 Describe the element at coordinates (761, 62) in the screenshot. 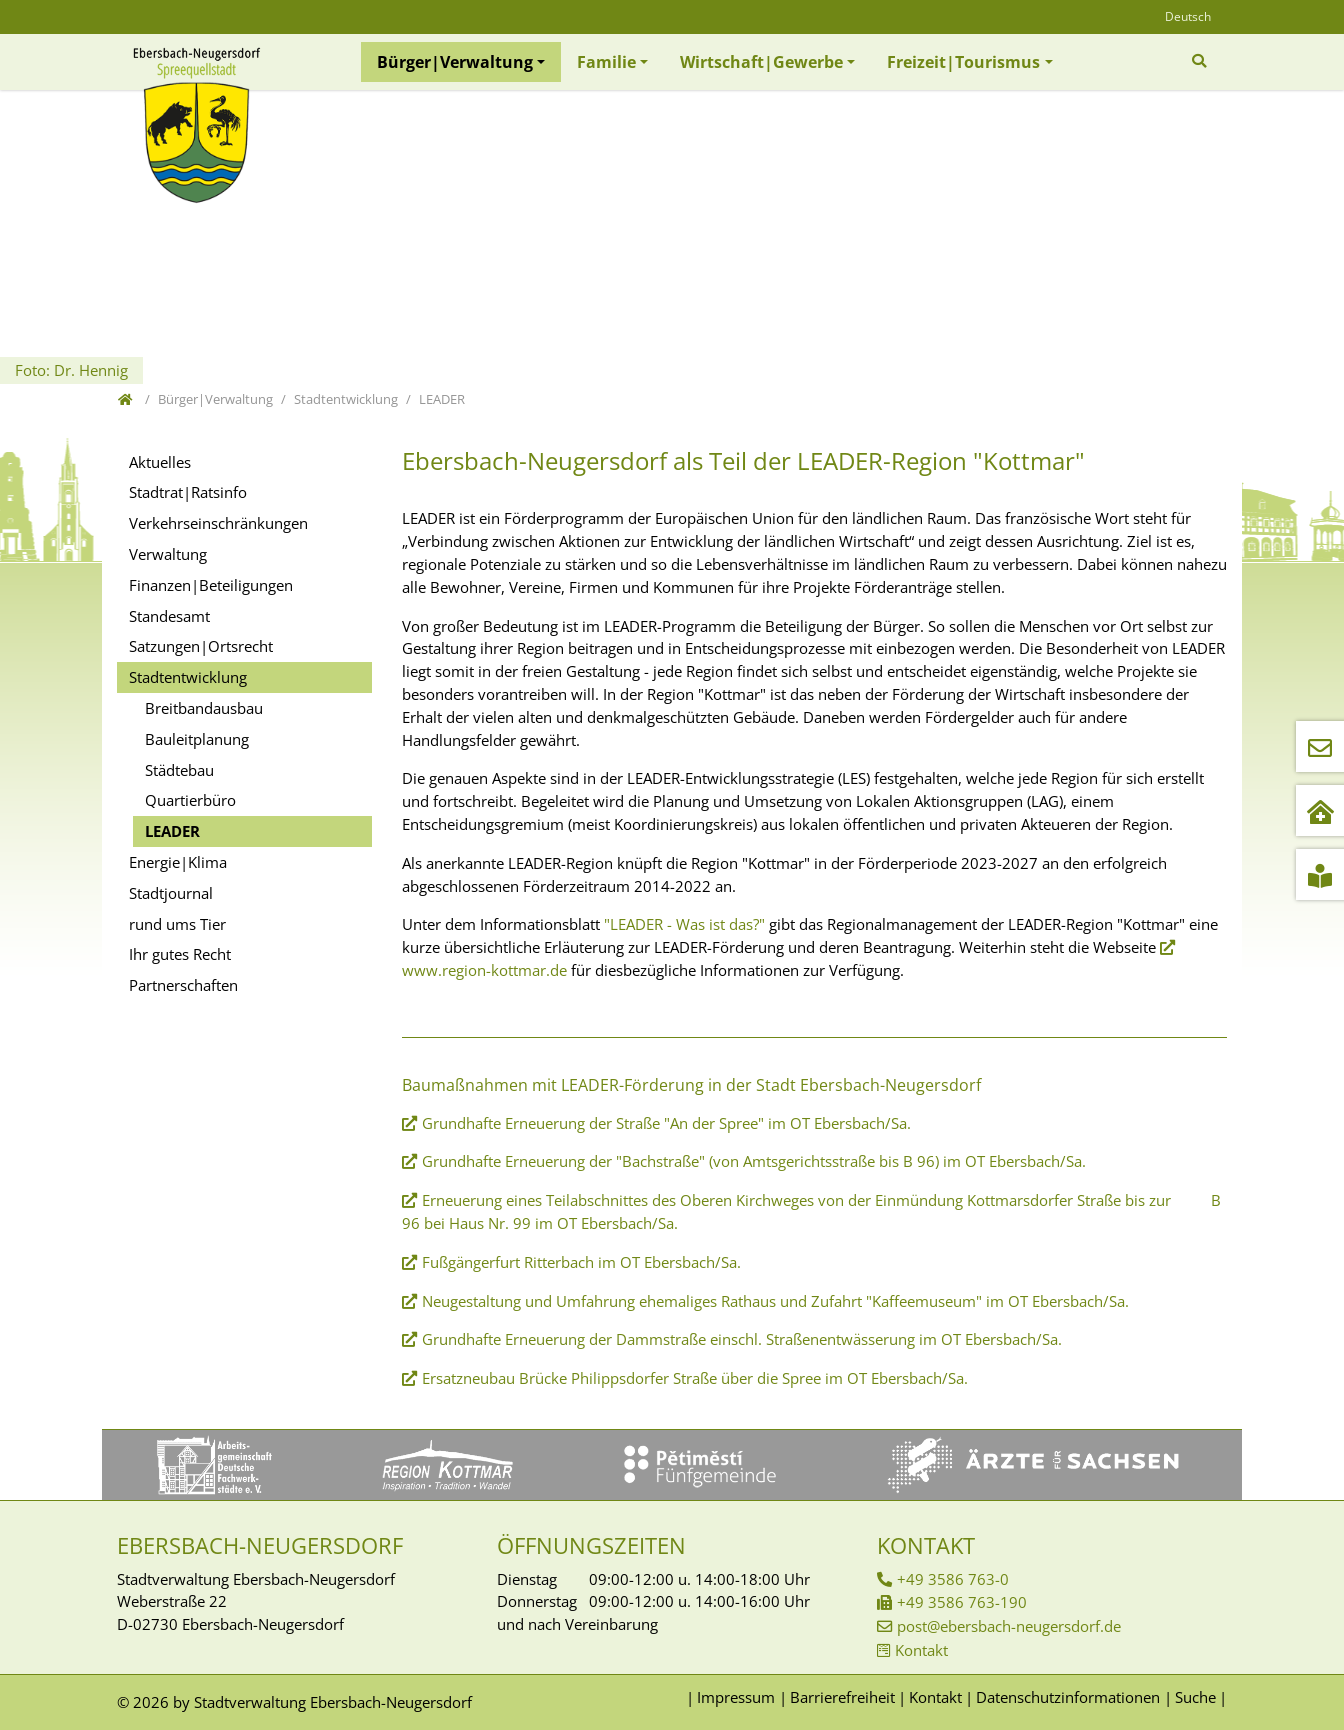

I see `Wirtschaft|Gewerbe` at that location.